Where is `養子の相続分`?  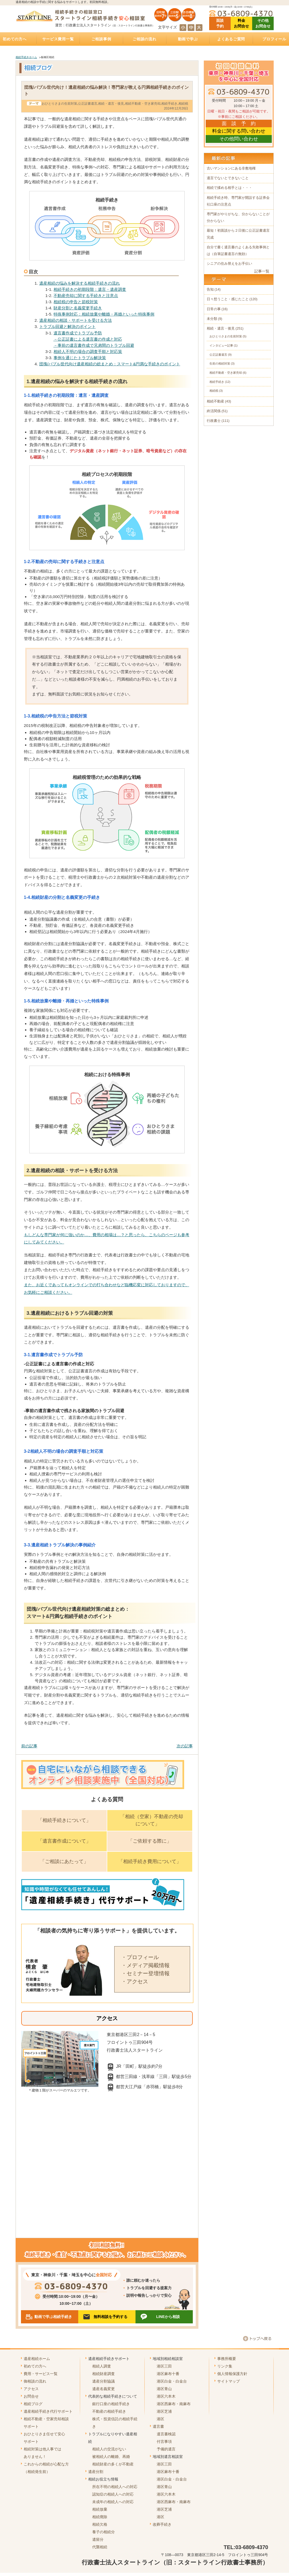
養子の相続分 is located at coordinates (103, 2532).